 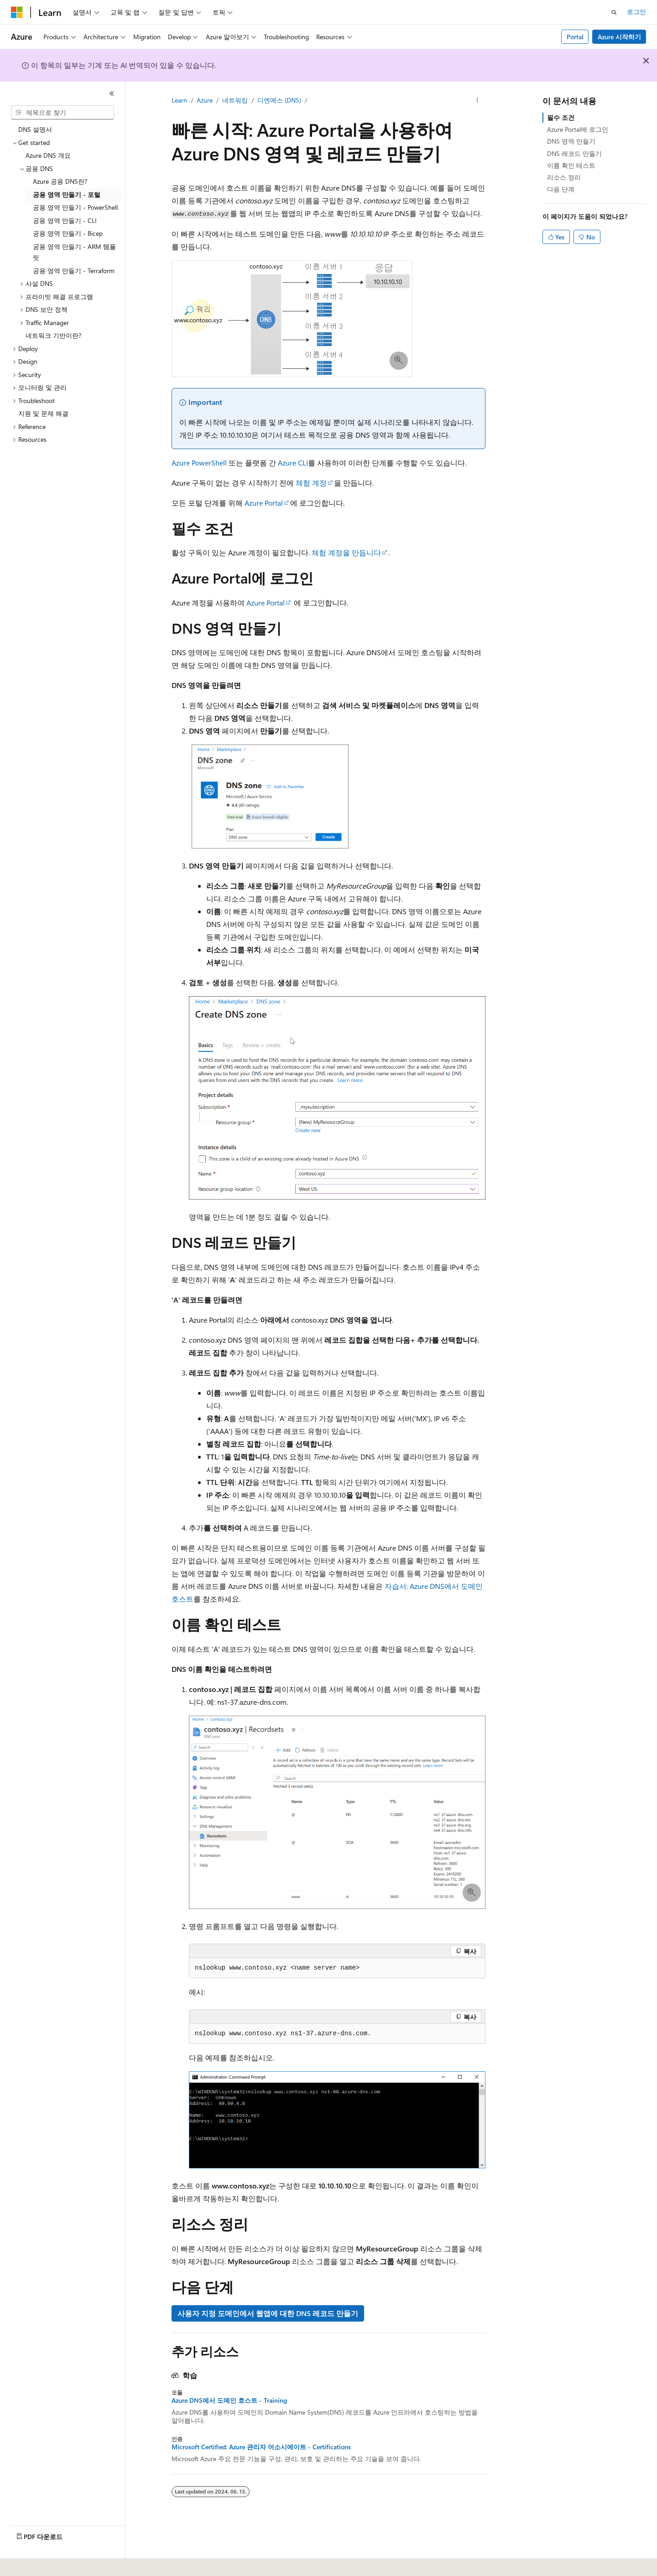 What do you see at coordinates (74, 252) in the screenshot?
I see `공용 영역 만들기 - ARM 템플릿 [treeitem]` at bounding box center [74, 252].